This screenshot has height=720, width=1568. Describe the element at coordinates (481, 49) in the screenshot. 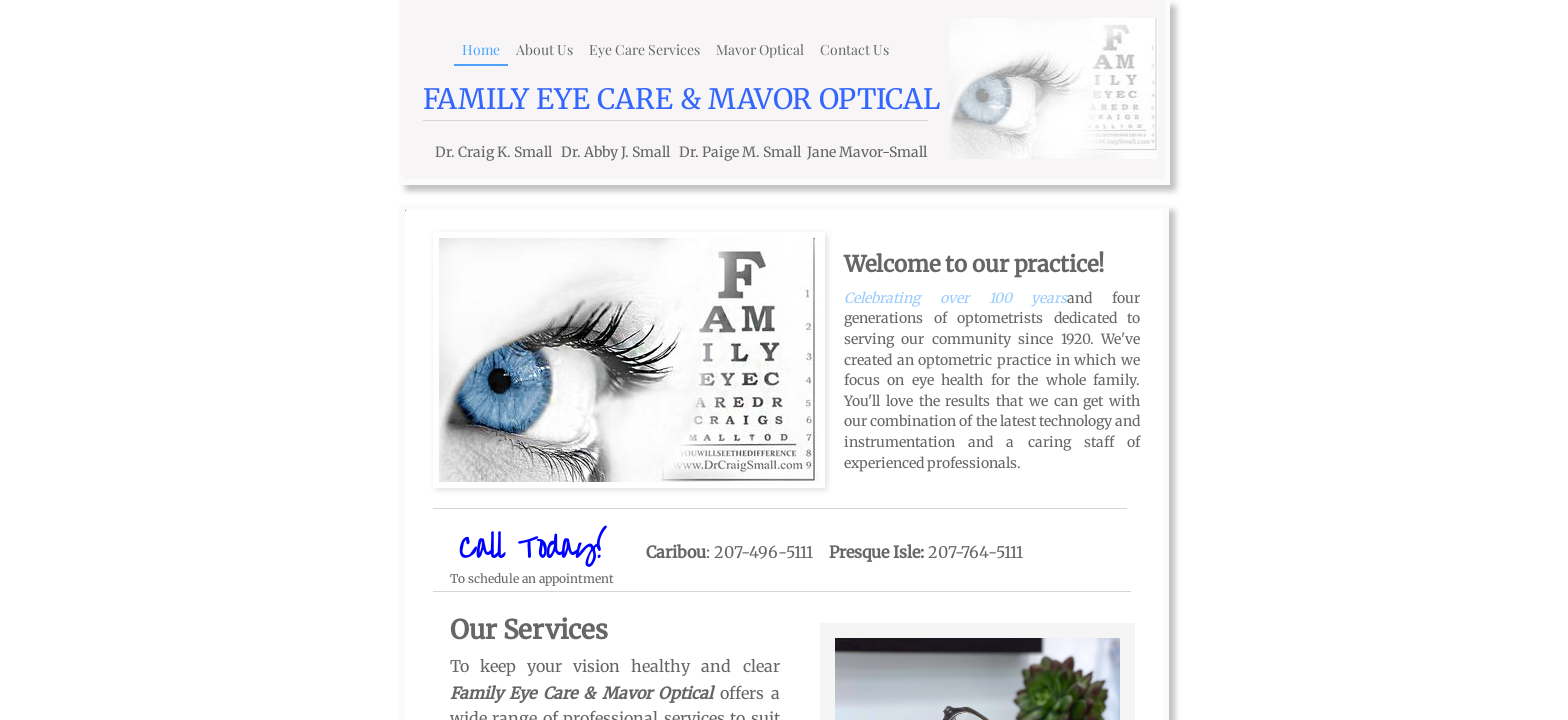

I see `Home` at that location.